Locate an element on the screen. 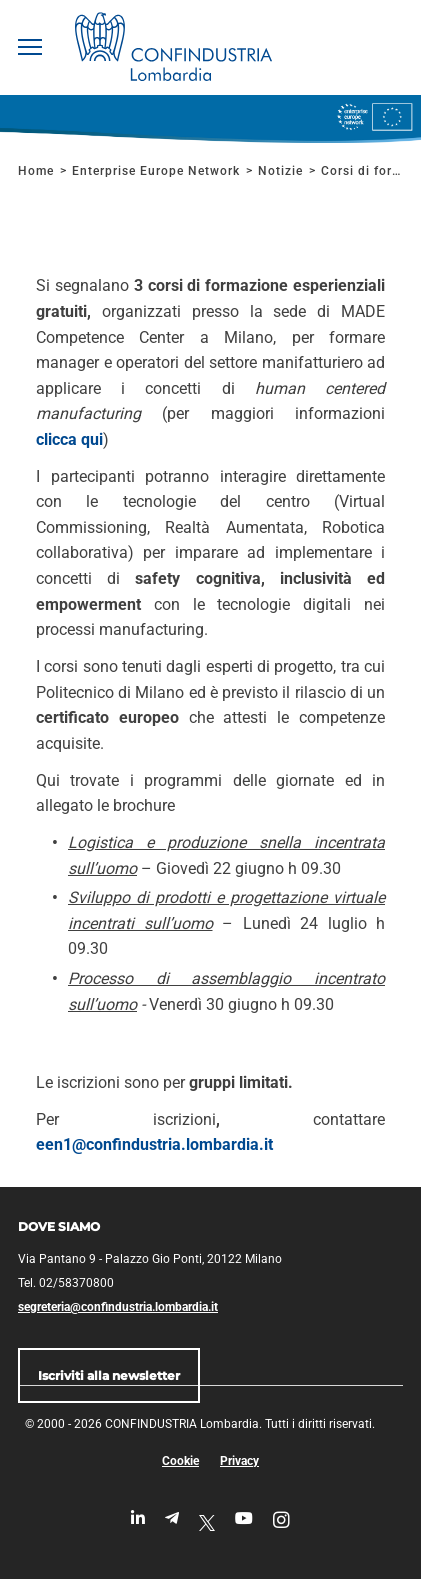 This screenshot has height=1579, width=421. Privacy is located at coordinates (239, 1461).